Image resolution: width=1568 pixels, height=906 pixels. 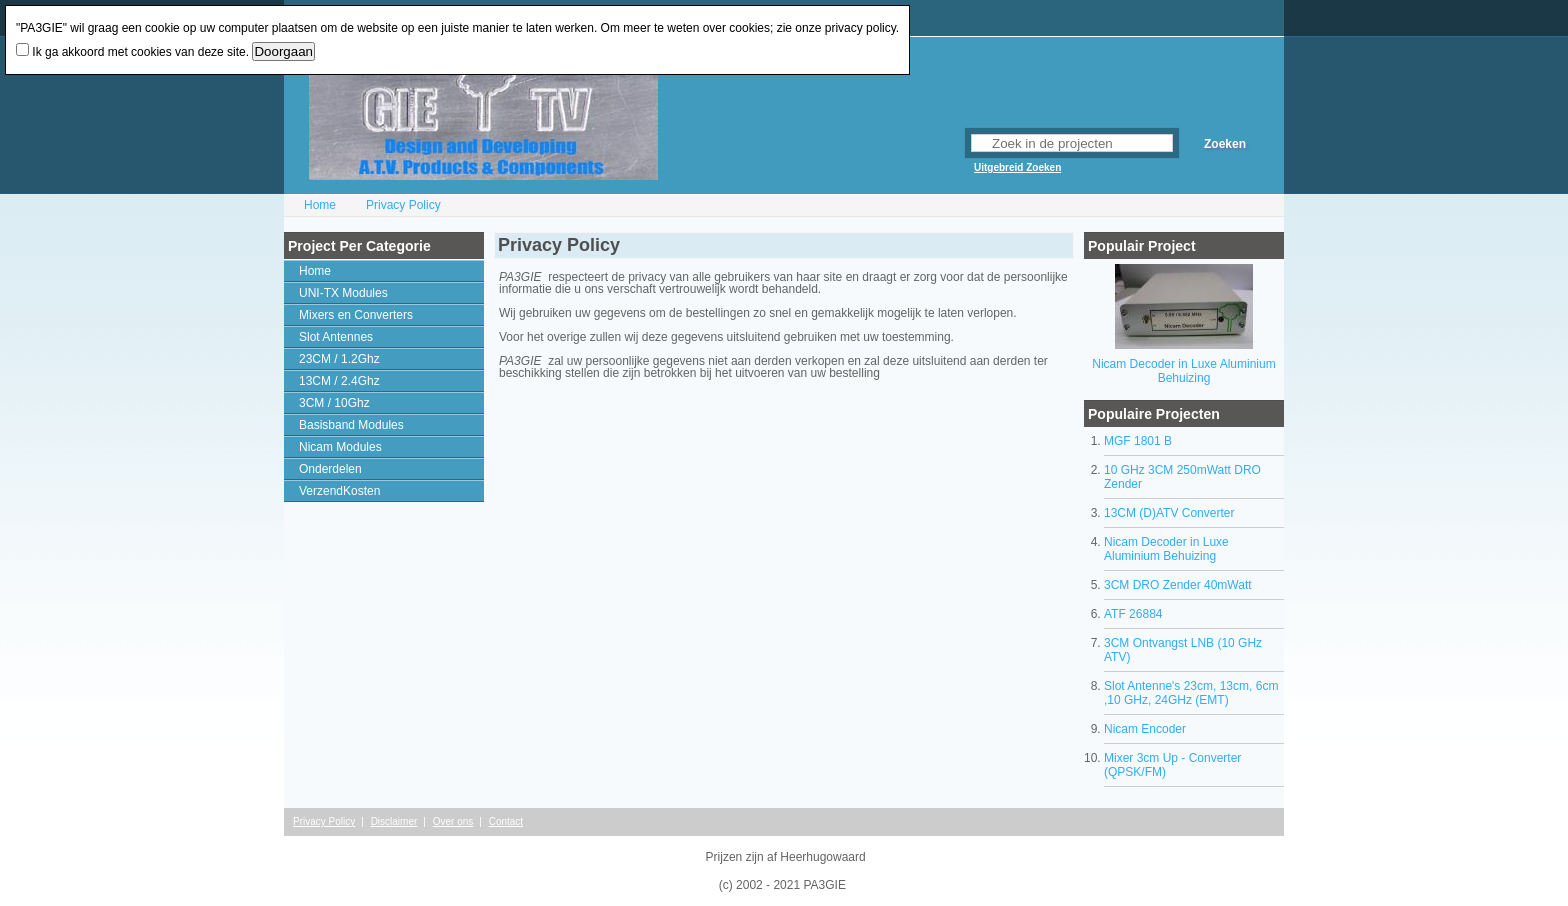 What do you see at coordinates (1169, 513) in the screenshot?
I see `13CM (D)ATV Converter` at bounding box center [1169, 513].